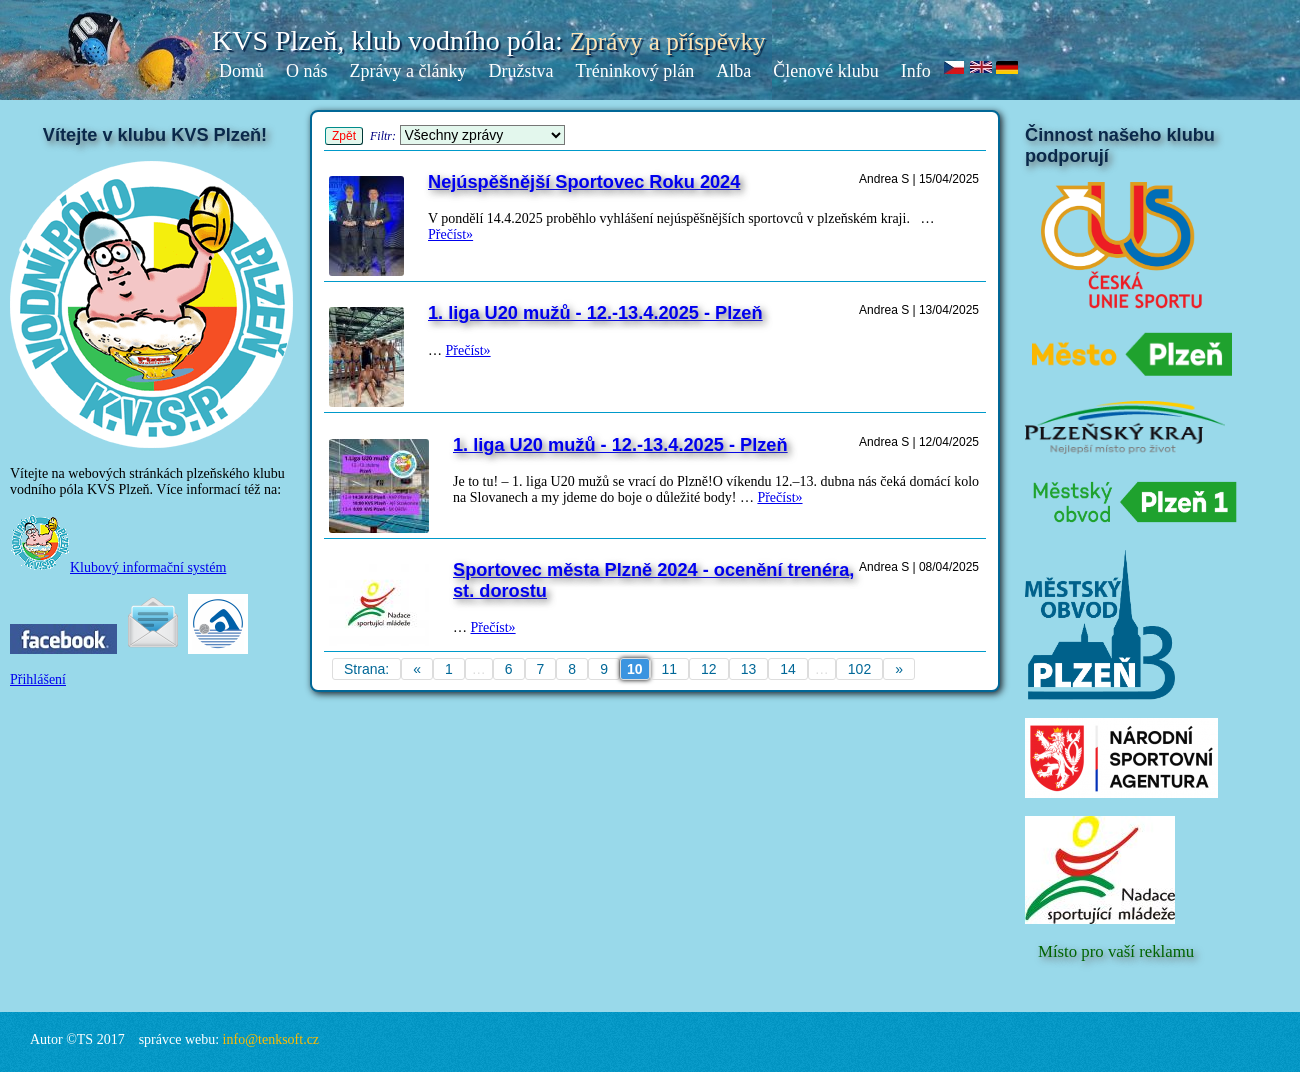  Describe the element at coordinates (450, 234) in the screenshot. I see `Přečíst»` at that location.